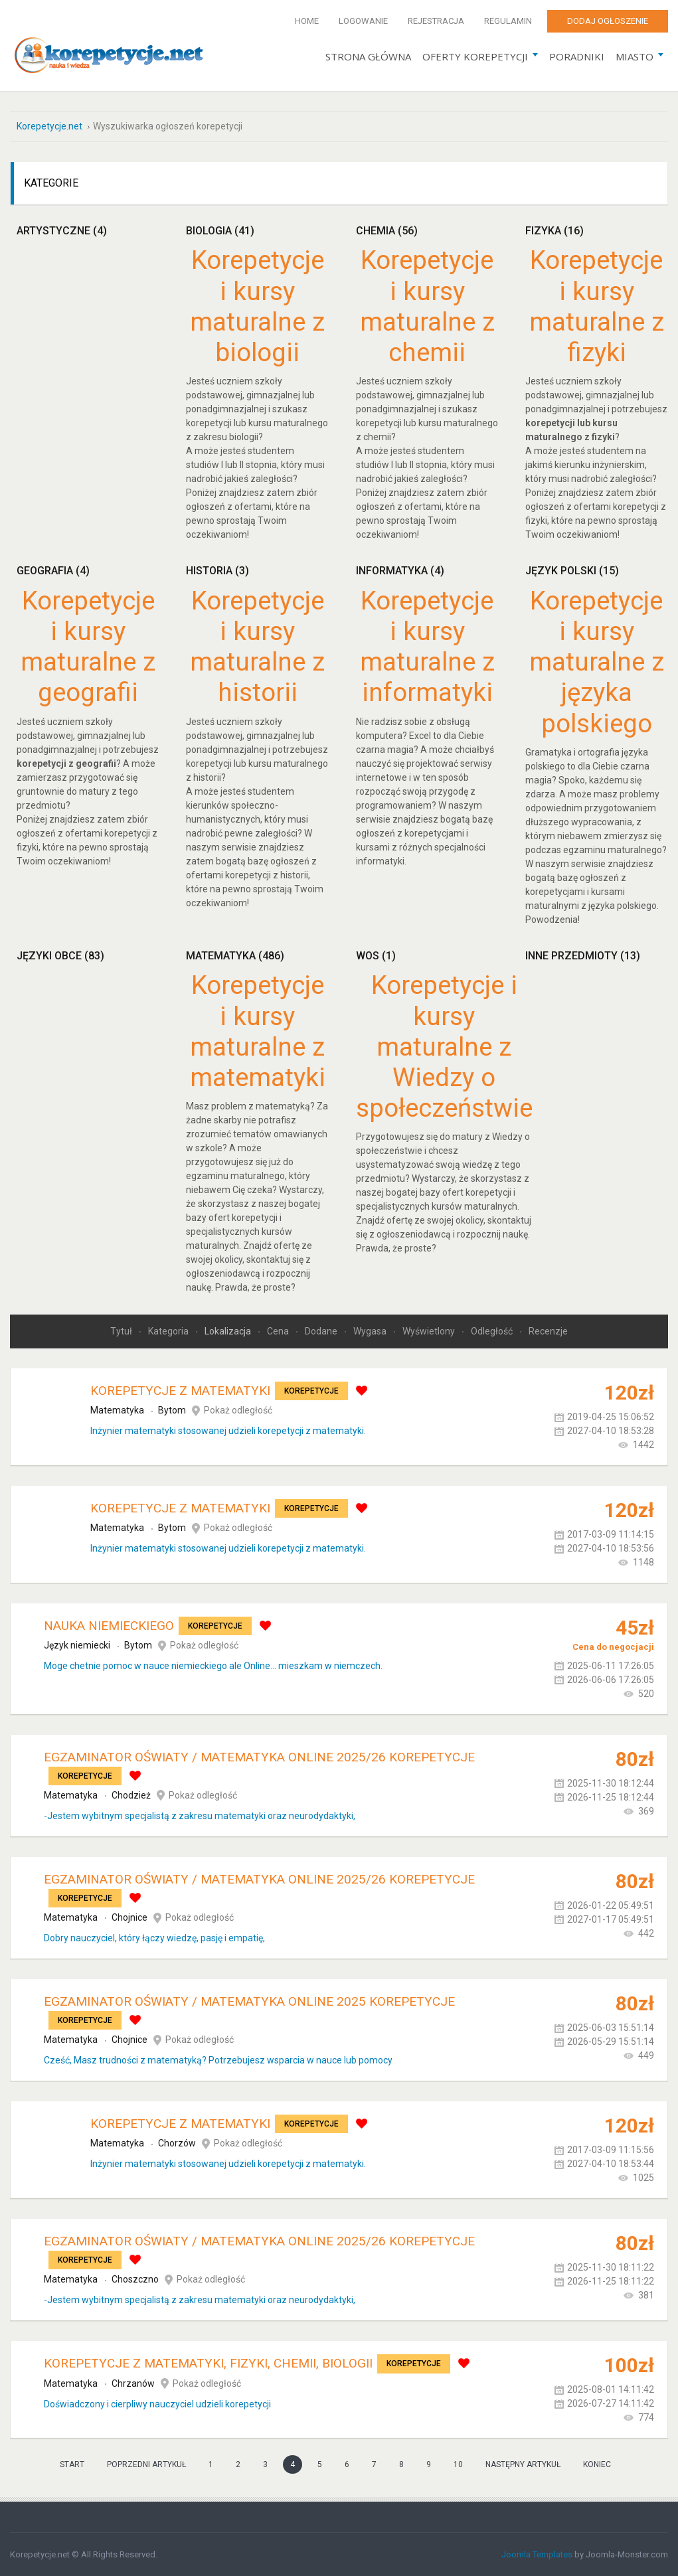  What do you see at coordinates (235, 955) in the screenshot?
I see `Matematyka` at bounding box center [235, 955].